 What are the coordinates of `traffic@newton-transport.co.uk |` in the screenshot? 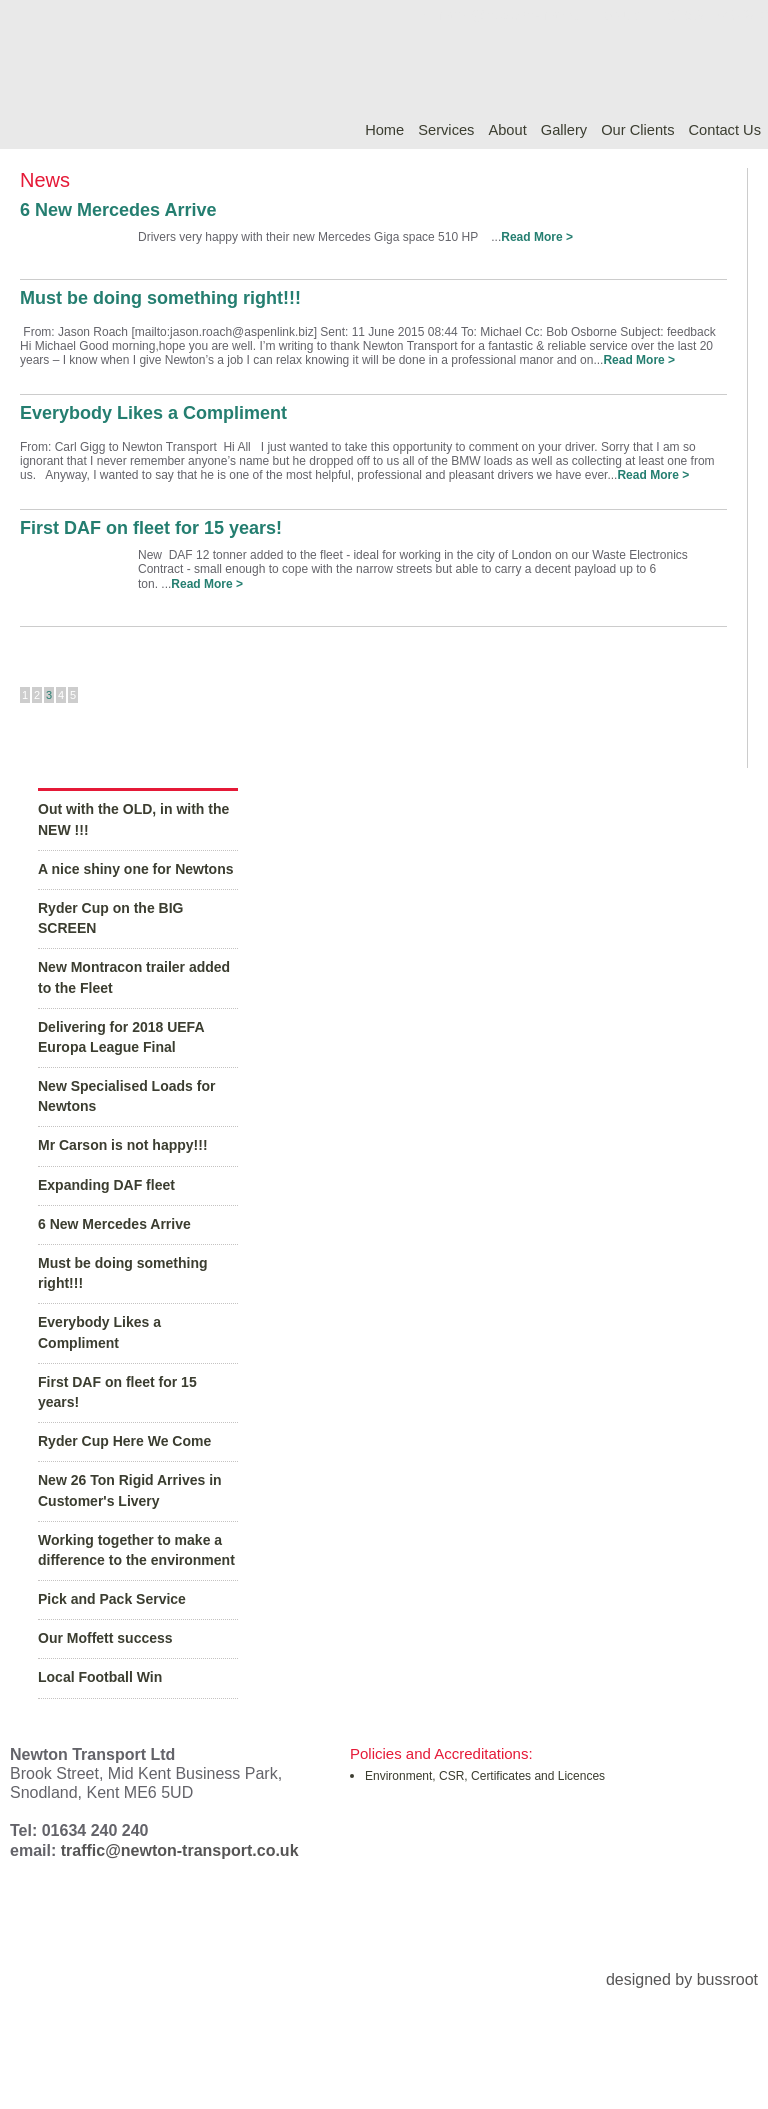 It's located at (534, 14).